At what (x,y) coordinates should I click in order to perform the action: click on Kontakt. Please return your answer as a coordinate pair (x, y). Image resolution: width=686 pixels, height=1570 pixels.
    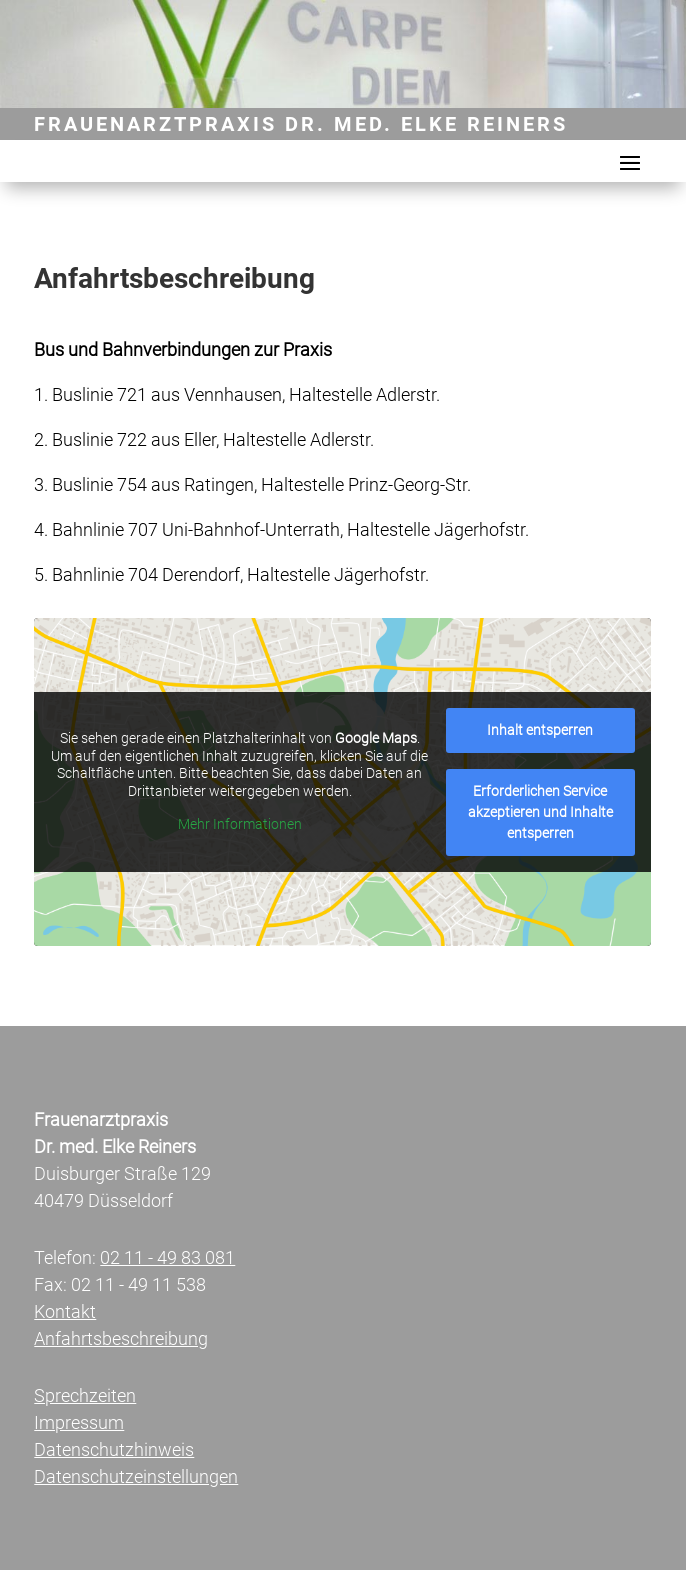
    Looking at the image, I should click on (65, 1311).